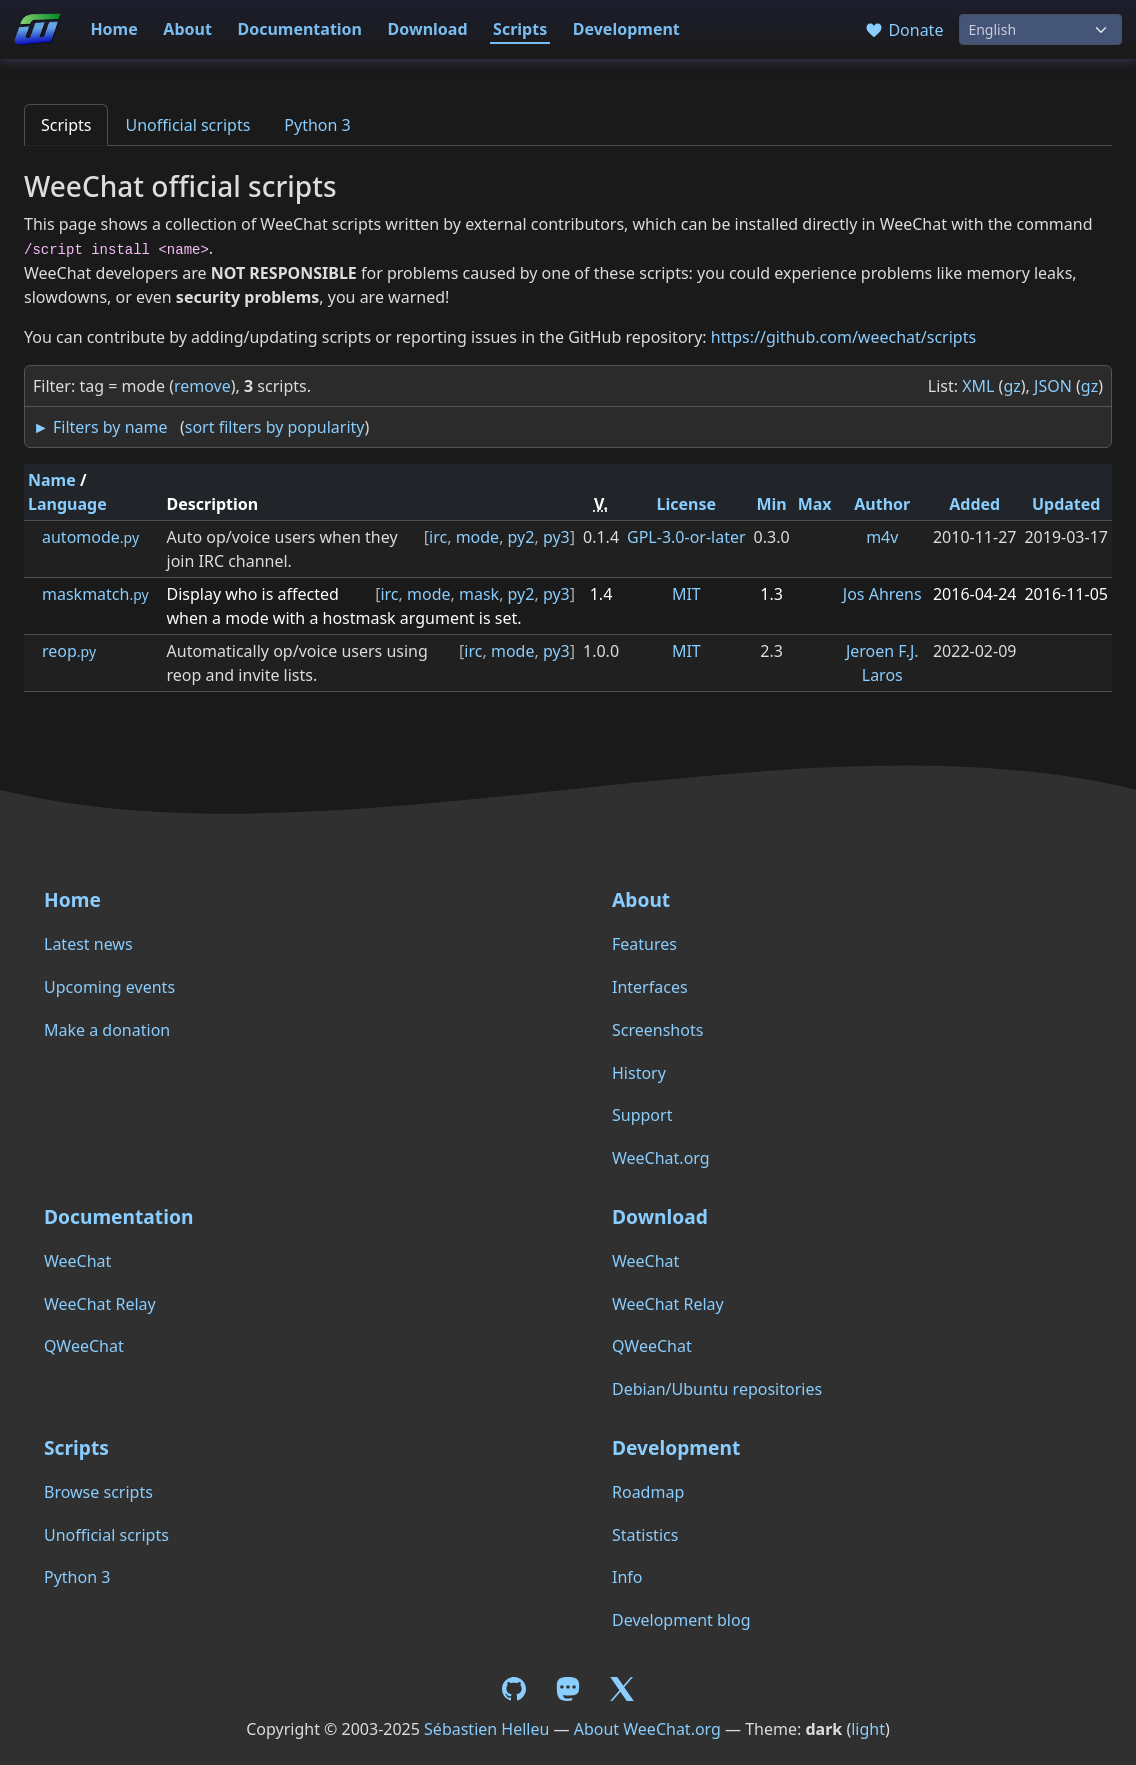 This screenshot has width=1136, height=1765. Describe the element at coordinates (556, 537) in the screenshot. I see `py3` at that location.